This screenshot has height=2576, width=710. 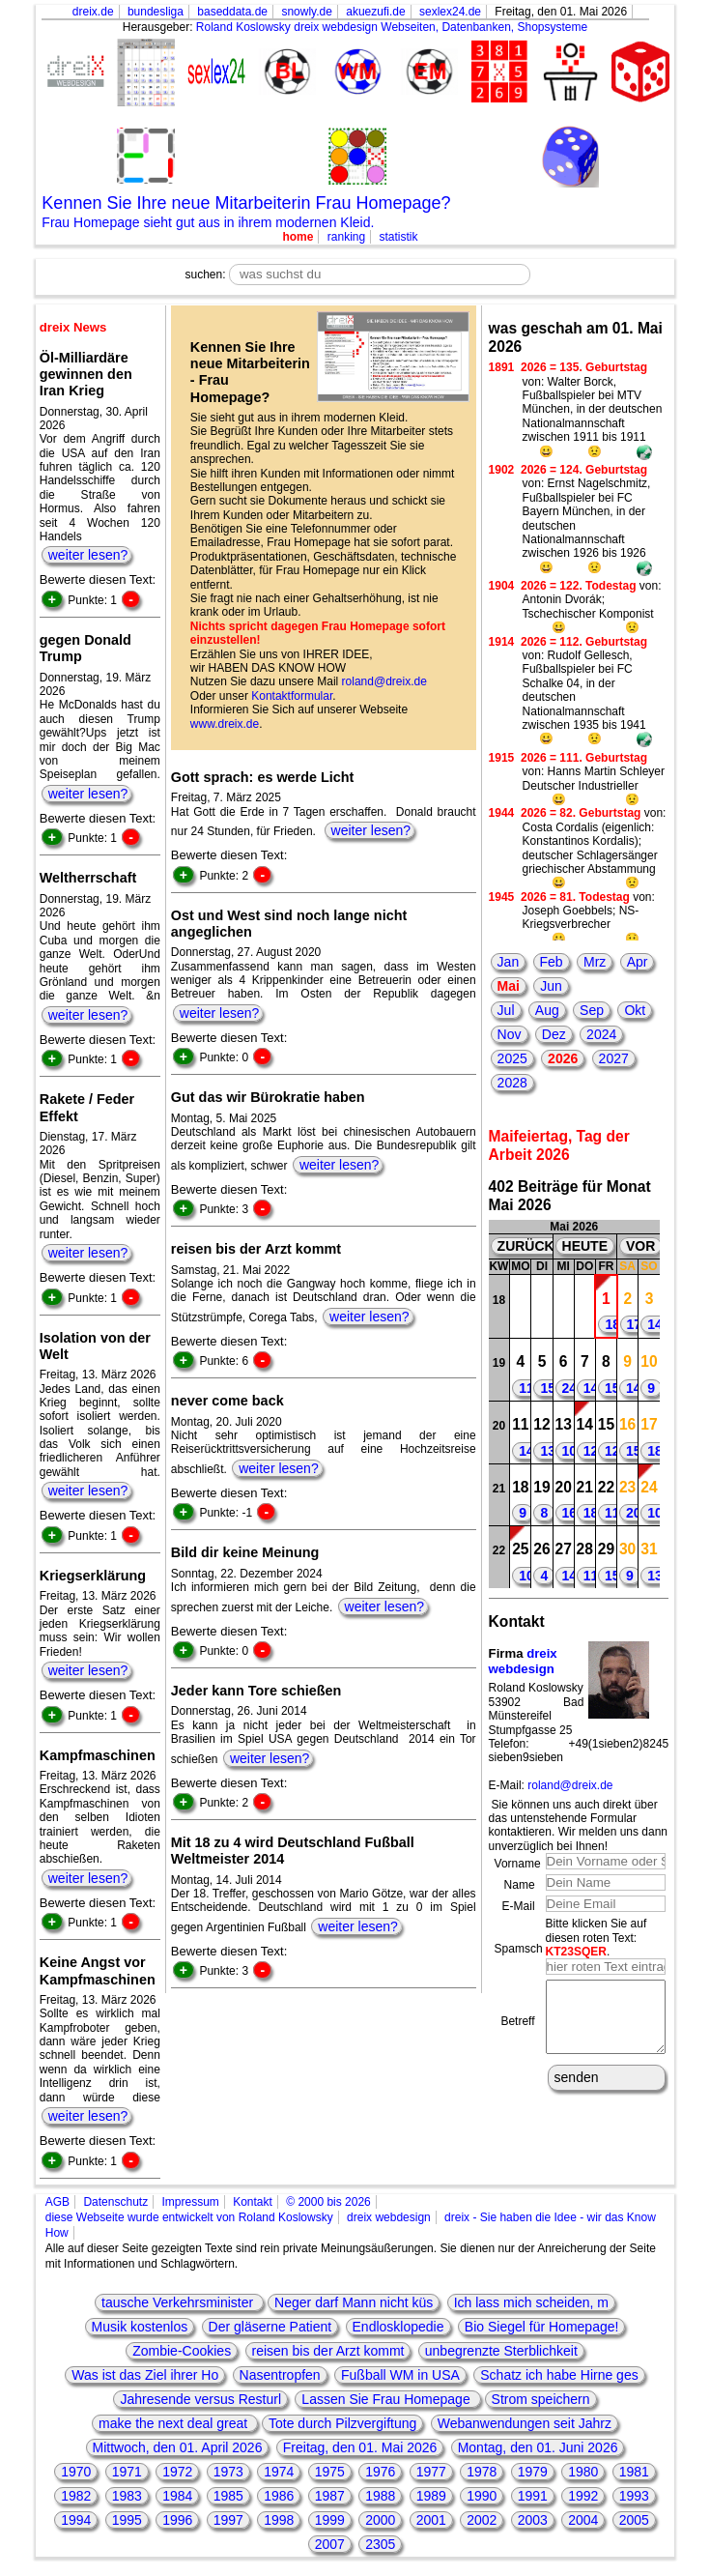 I want to click on 2004, so click(x=583, y=2520).